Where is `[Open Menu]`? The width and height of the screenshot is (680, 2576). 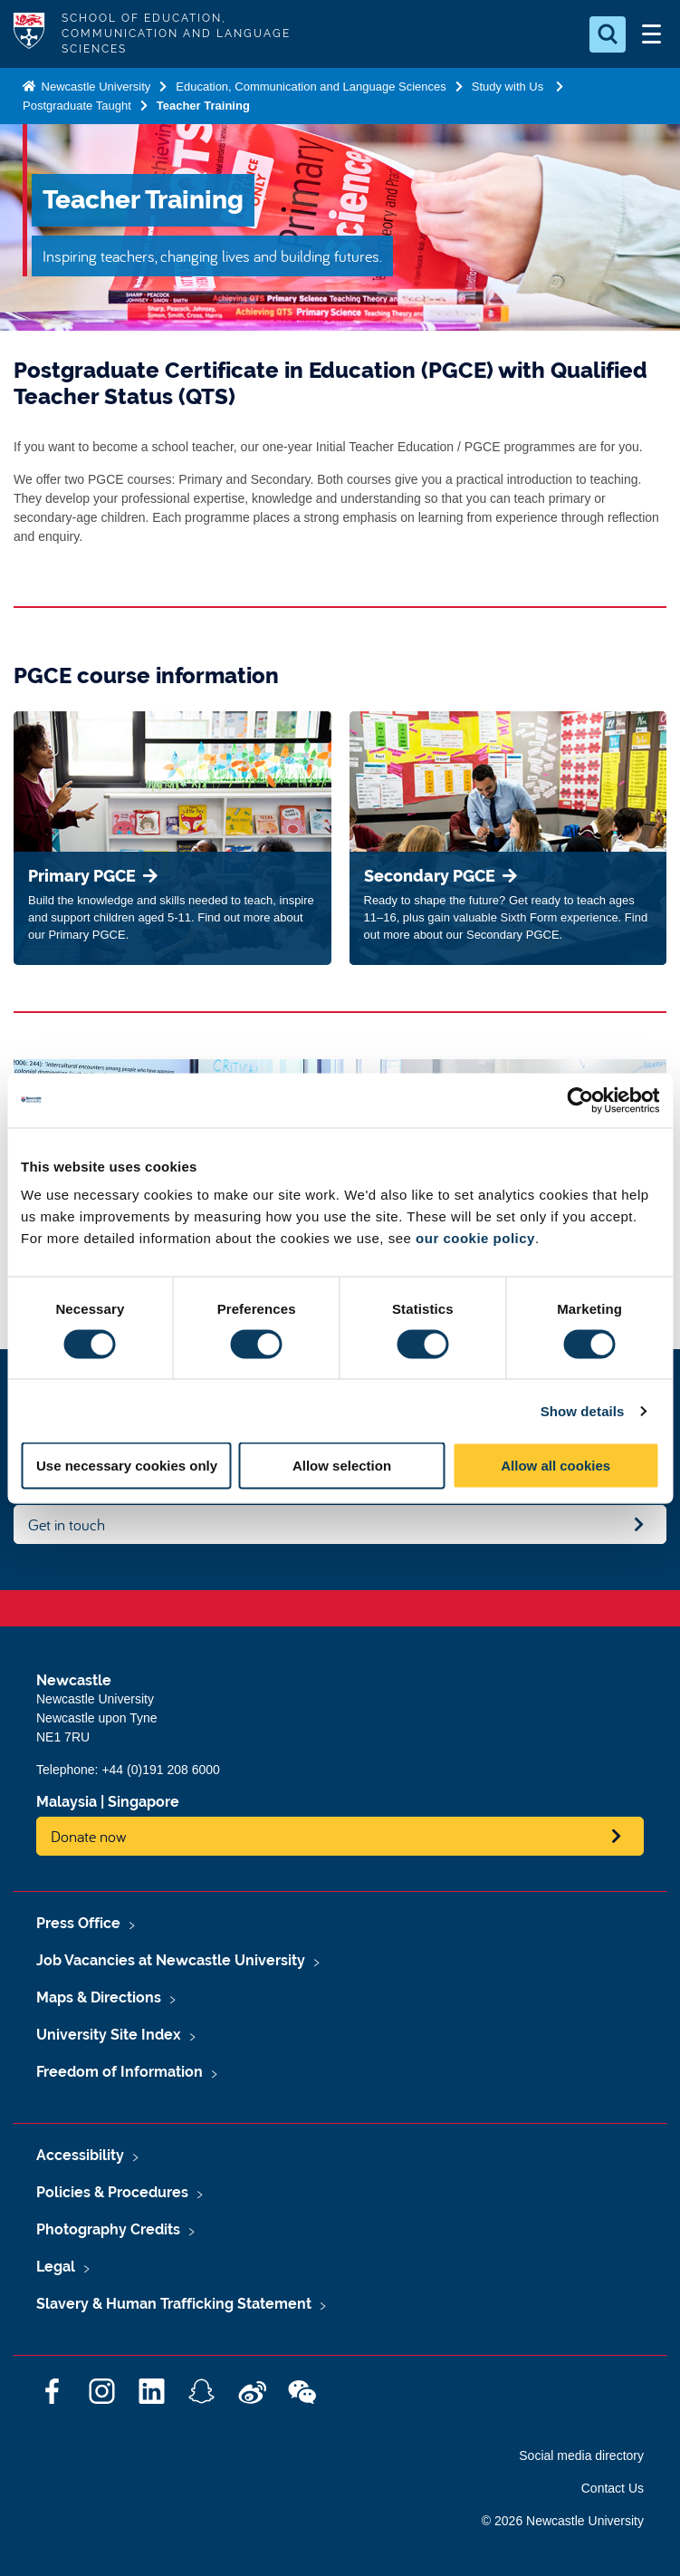
[Open Menu] is located at coordinates (651, 34).